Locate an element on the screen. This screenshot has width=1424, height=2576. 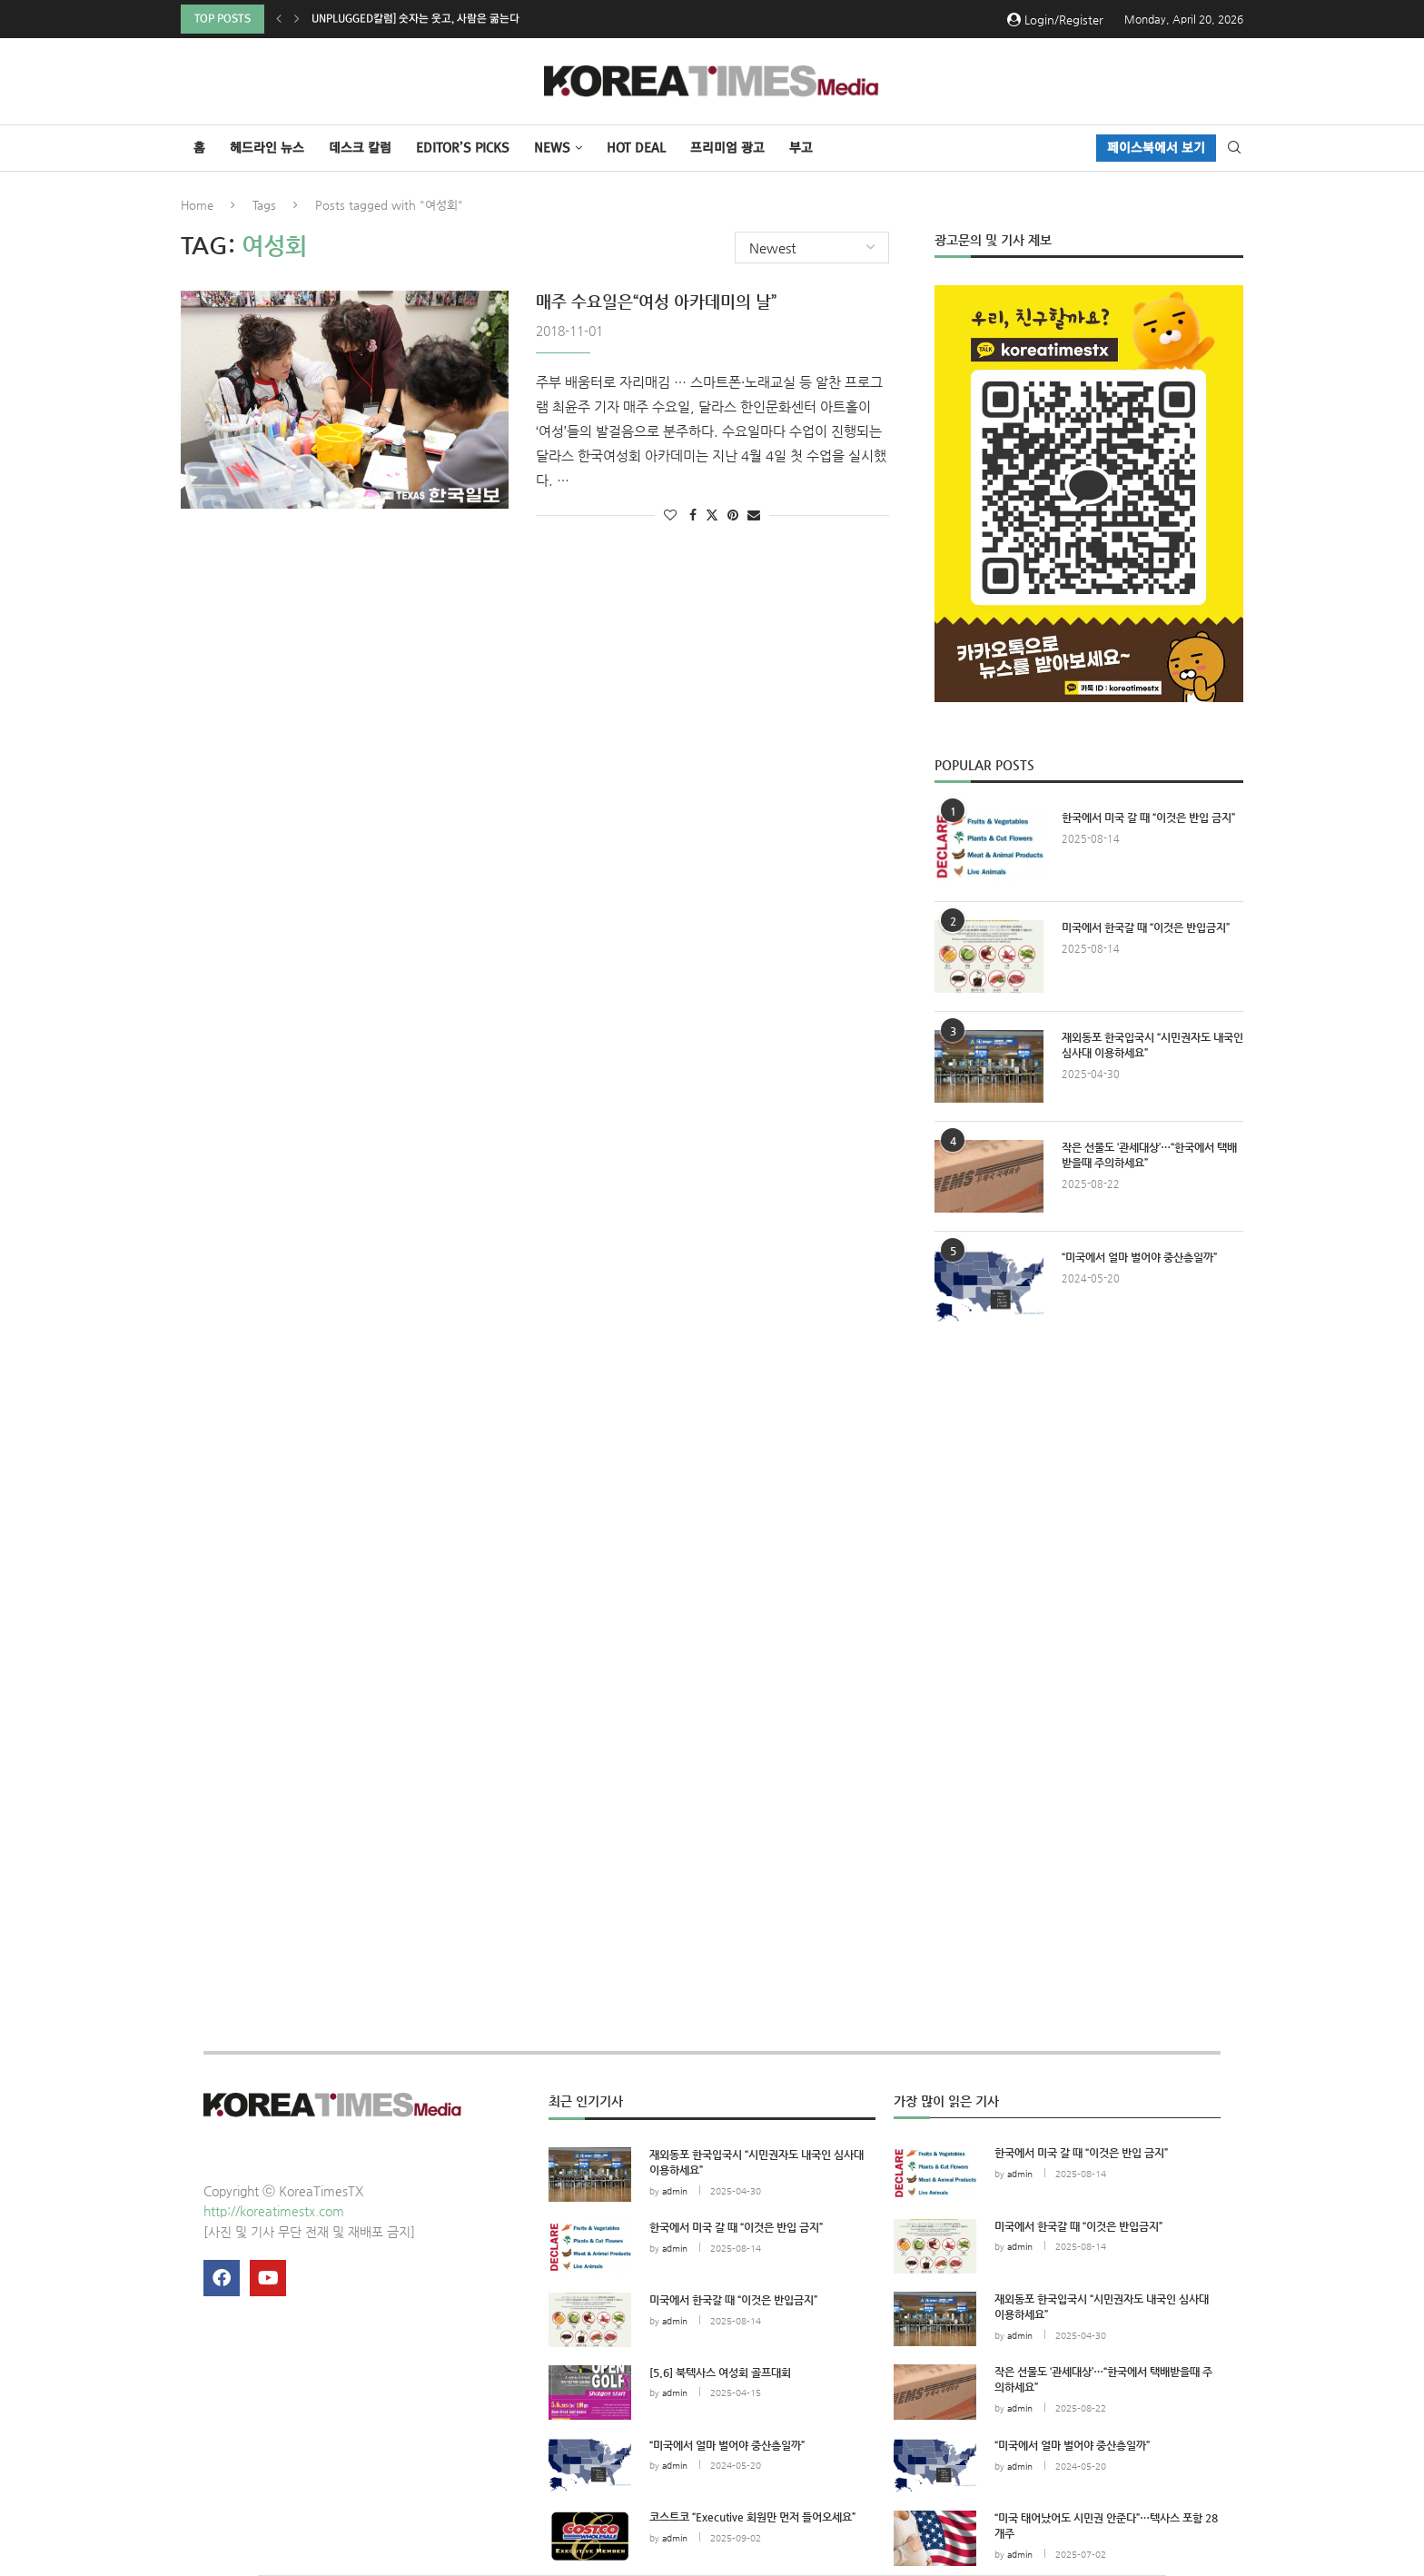
미국에서 한국갈 때 “이것은 반입금지” is located at coordinates (1146, 927).